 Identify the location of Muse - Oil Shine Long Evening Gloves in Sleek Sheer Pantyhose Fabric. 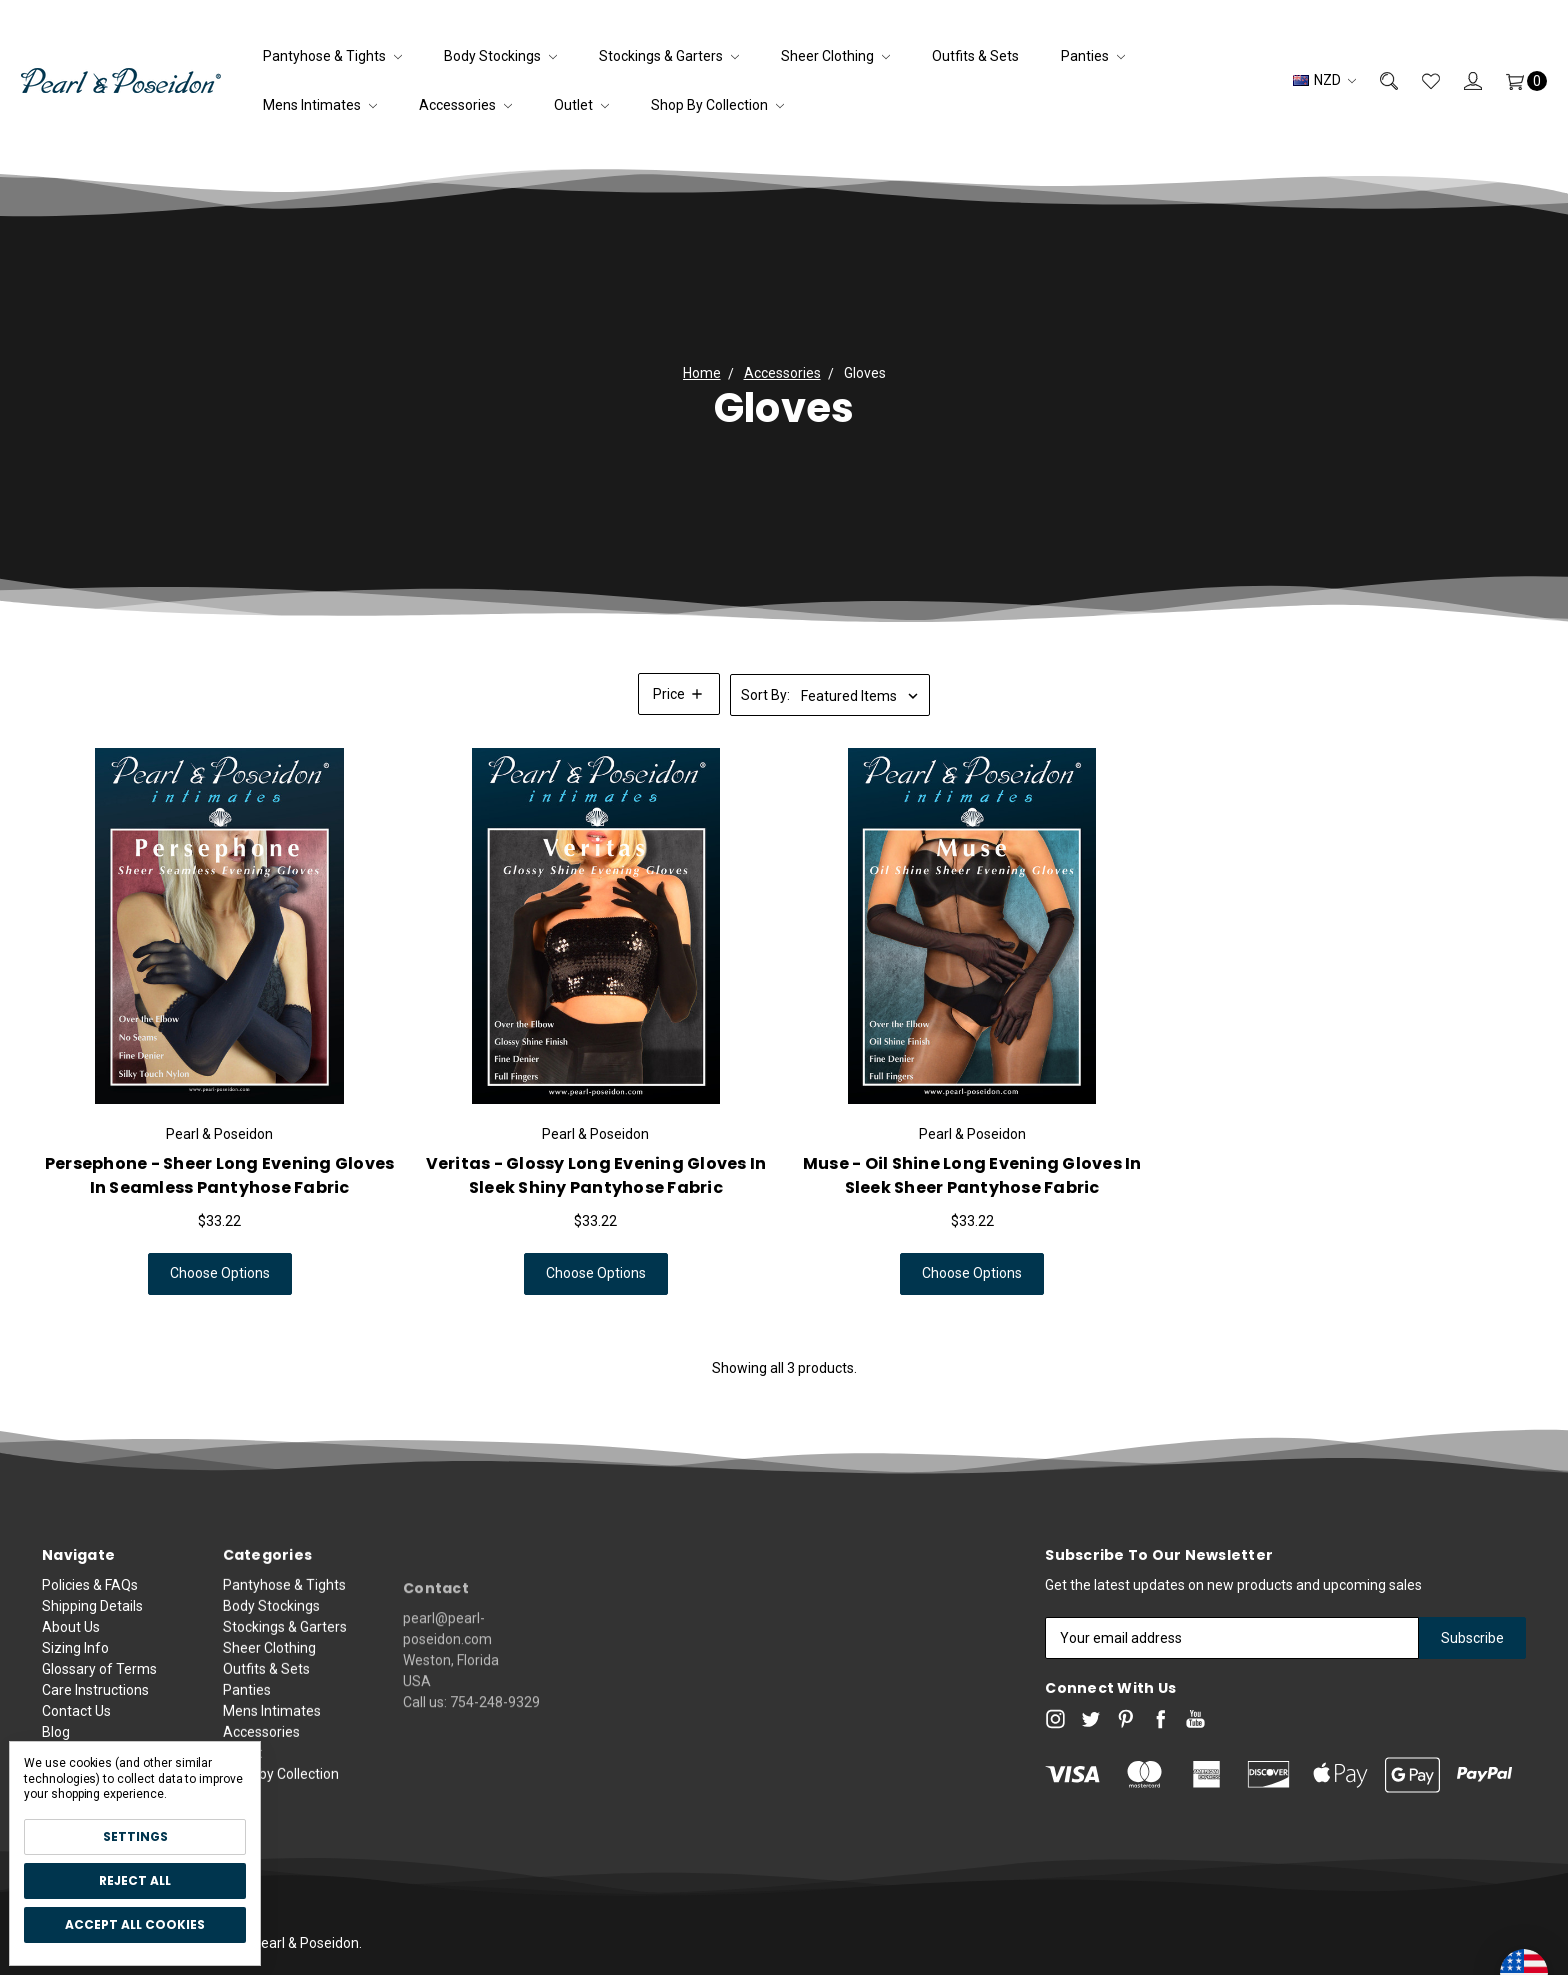
(972, 1176).